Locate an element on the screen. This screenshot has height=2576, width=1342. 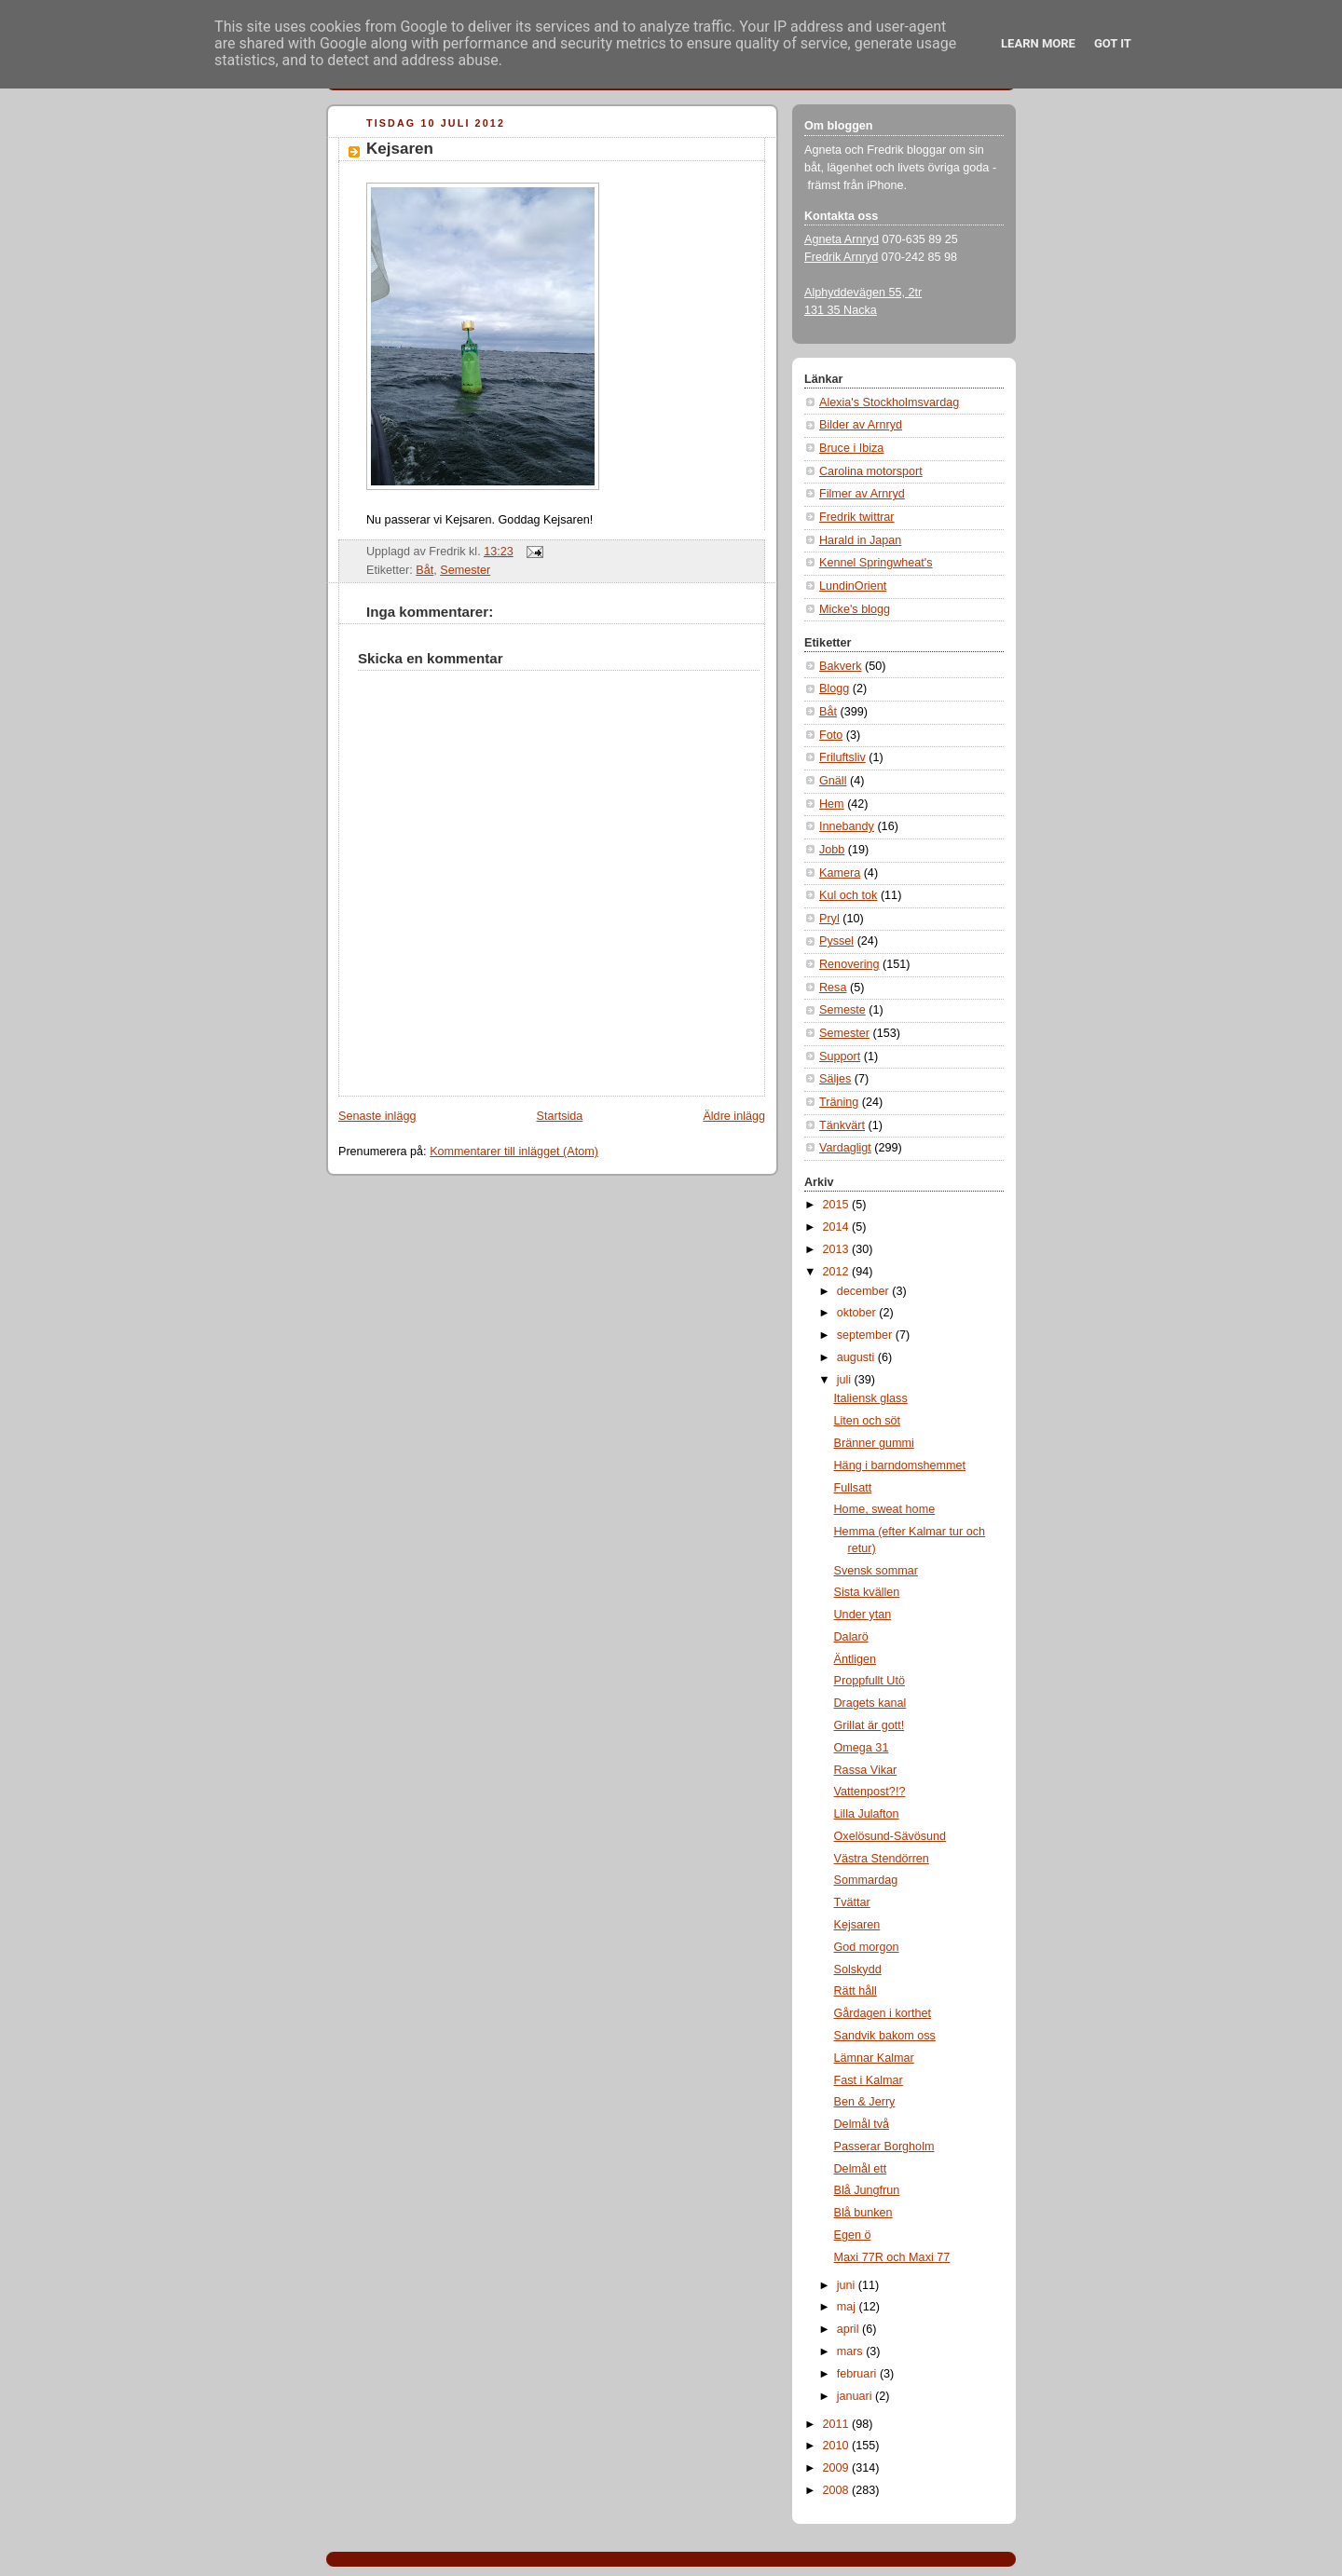
Svensk sommar is located at coordinates (876, 1570).